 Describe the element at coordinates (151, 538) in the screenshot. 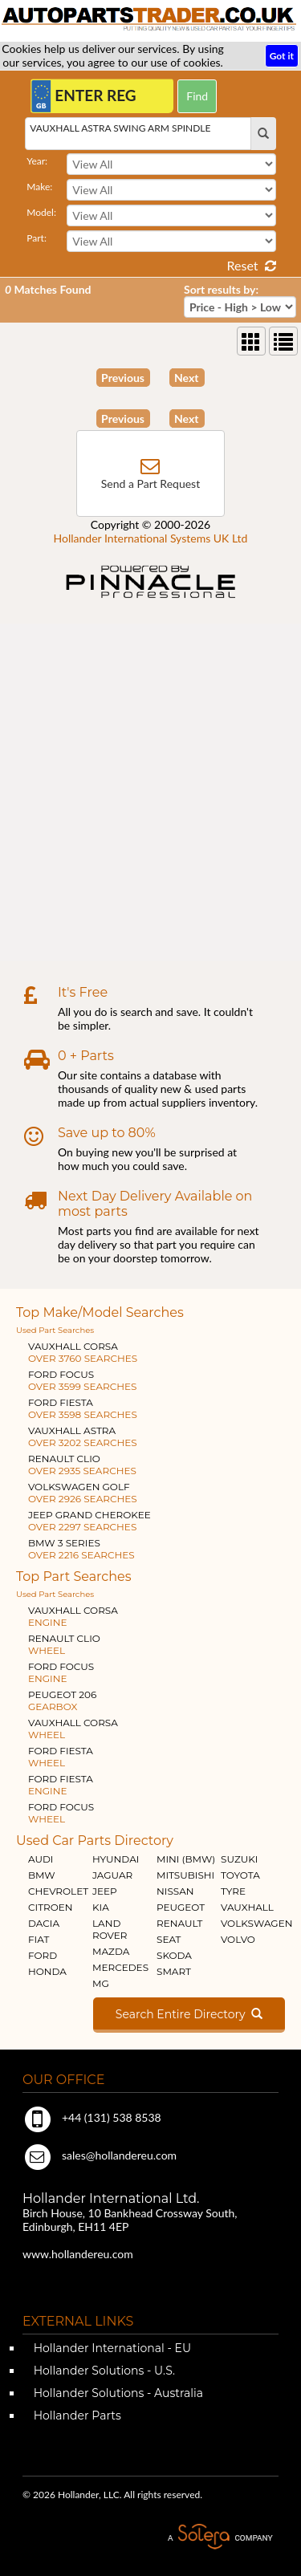

I see `Hollander International Systems UK Ltd` at that location.